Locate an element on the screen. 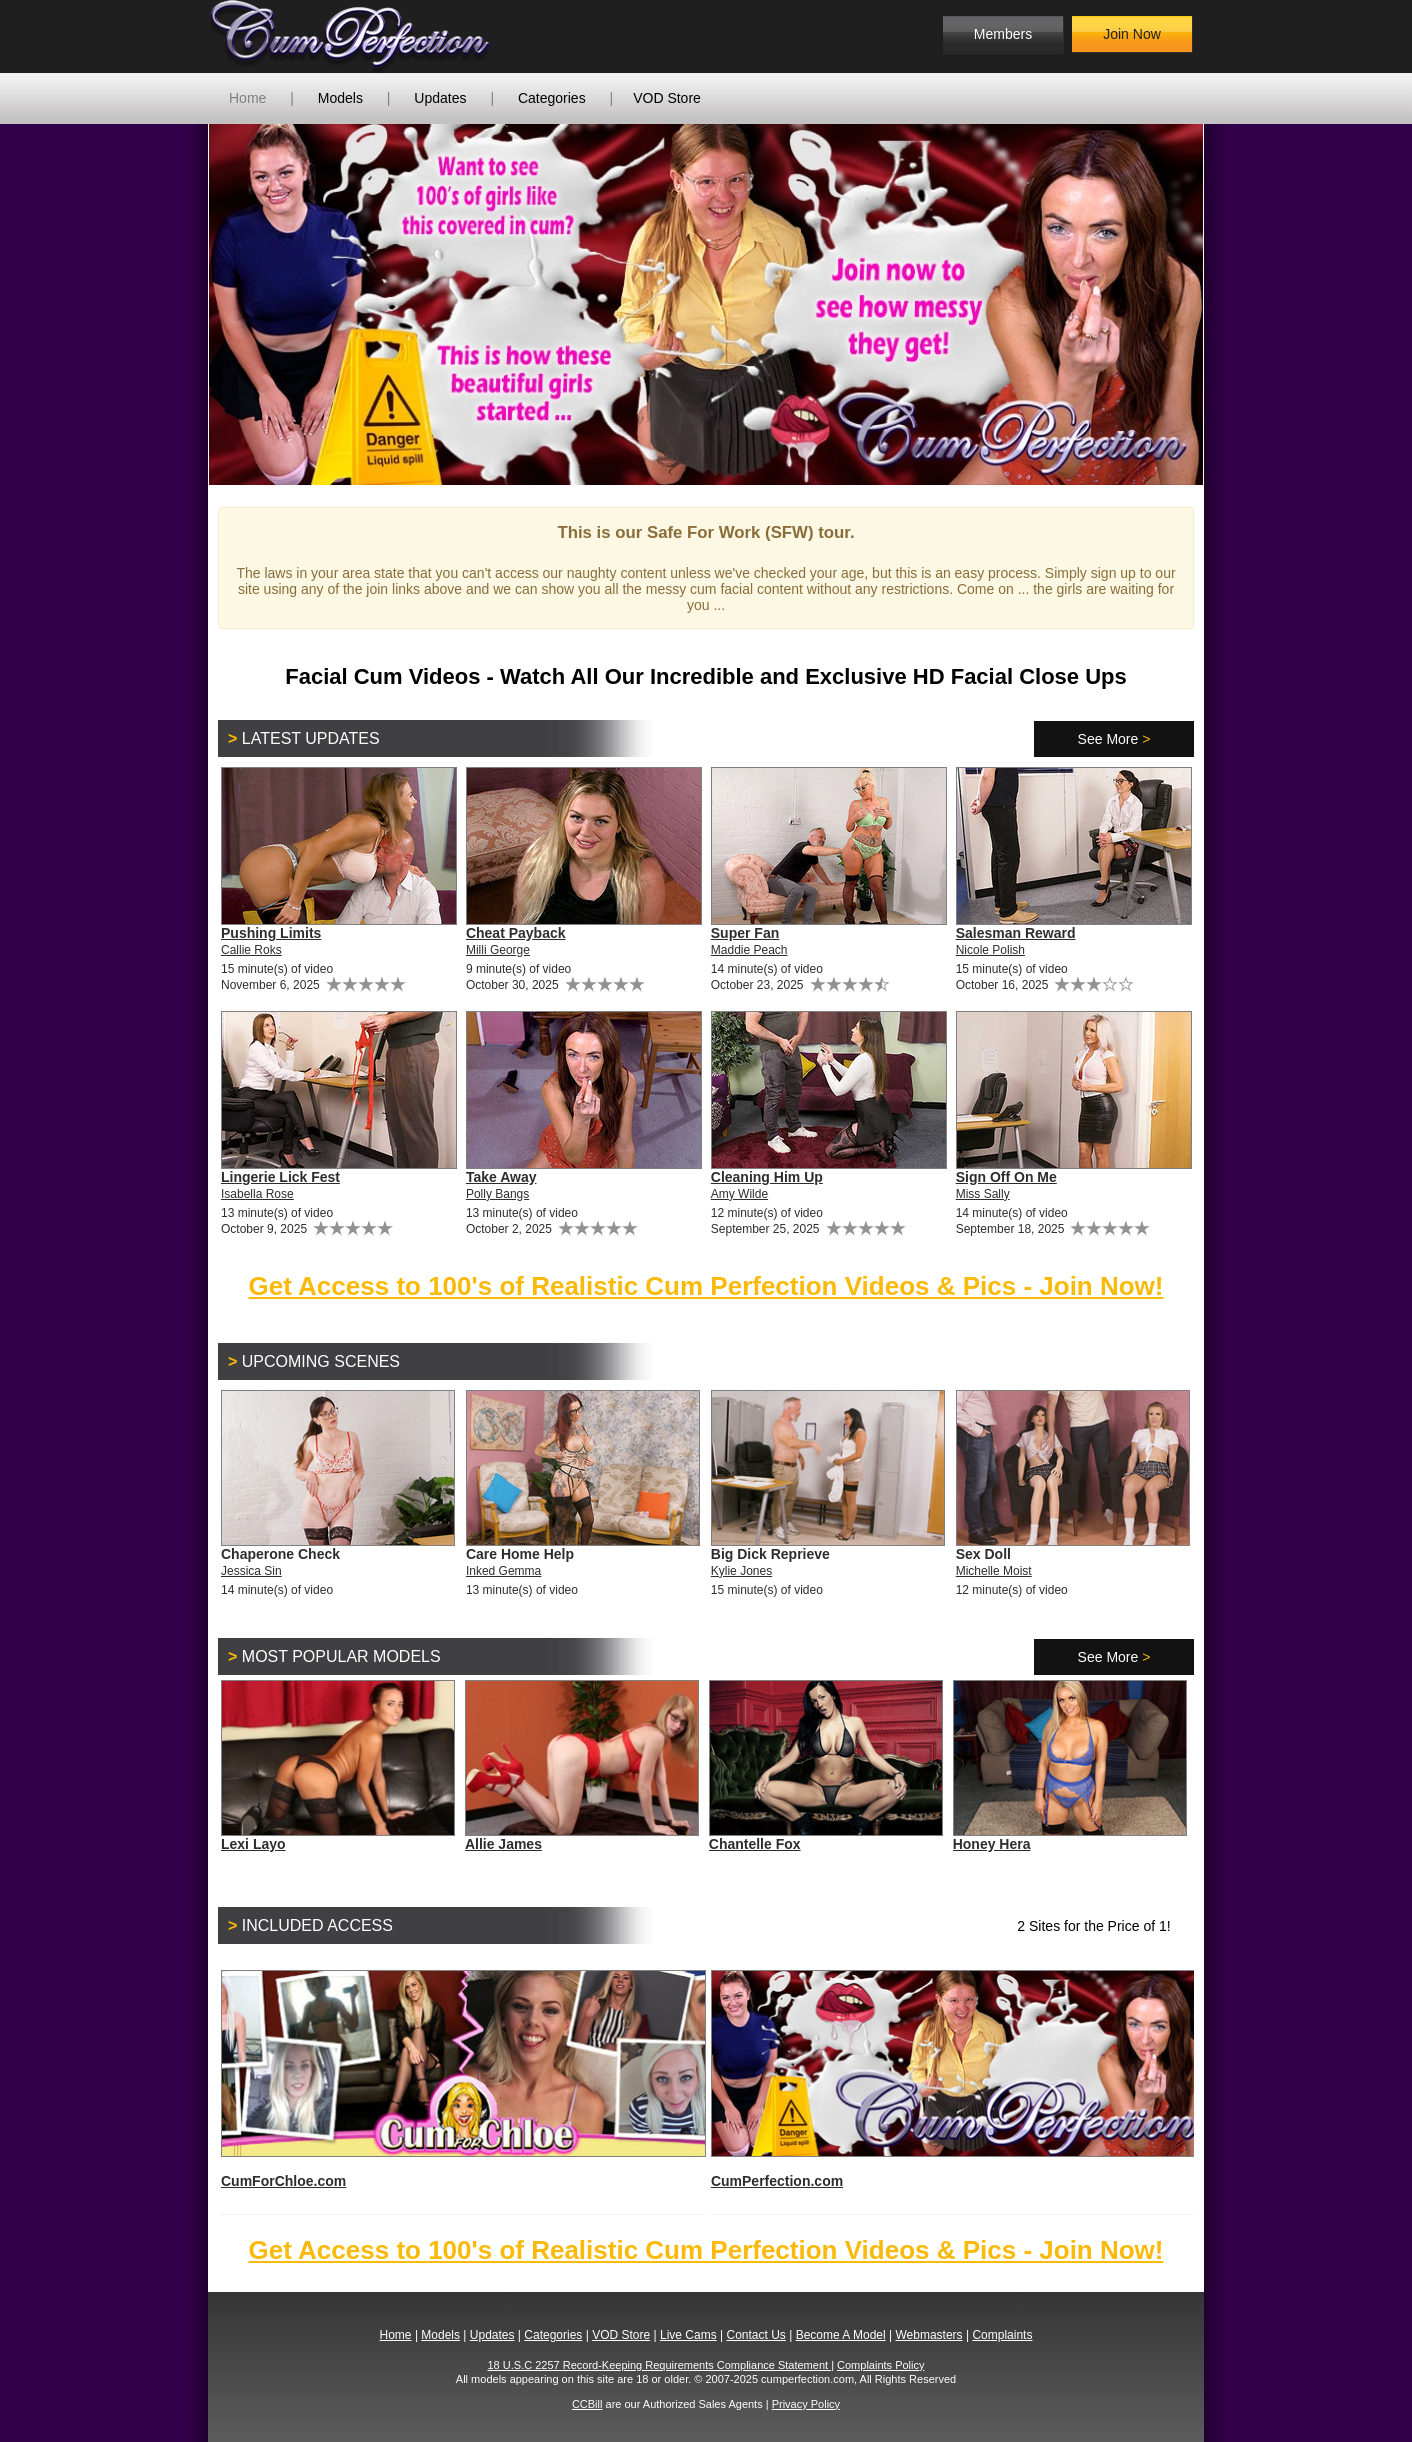 This screenshot has width=1412, height=2442. Maddie Peach is located at coordinates (749, 950).